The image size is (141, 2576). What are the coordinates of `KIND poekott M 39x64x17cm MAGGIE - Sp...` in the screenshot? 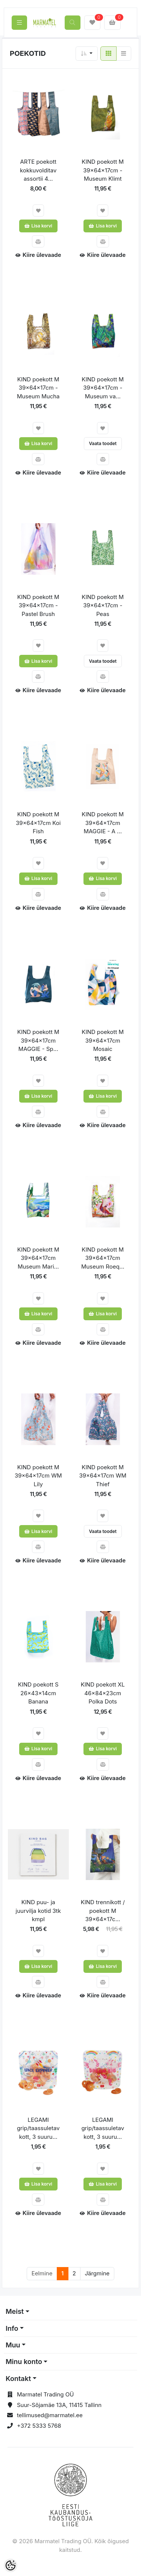 It's located at (38, 1040).